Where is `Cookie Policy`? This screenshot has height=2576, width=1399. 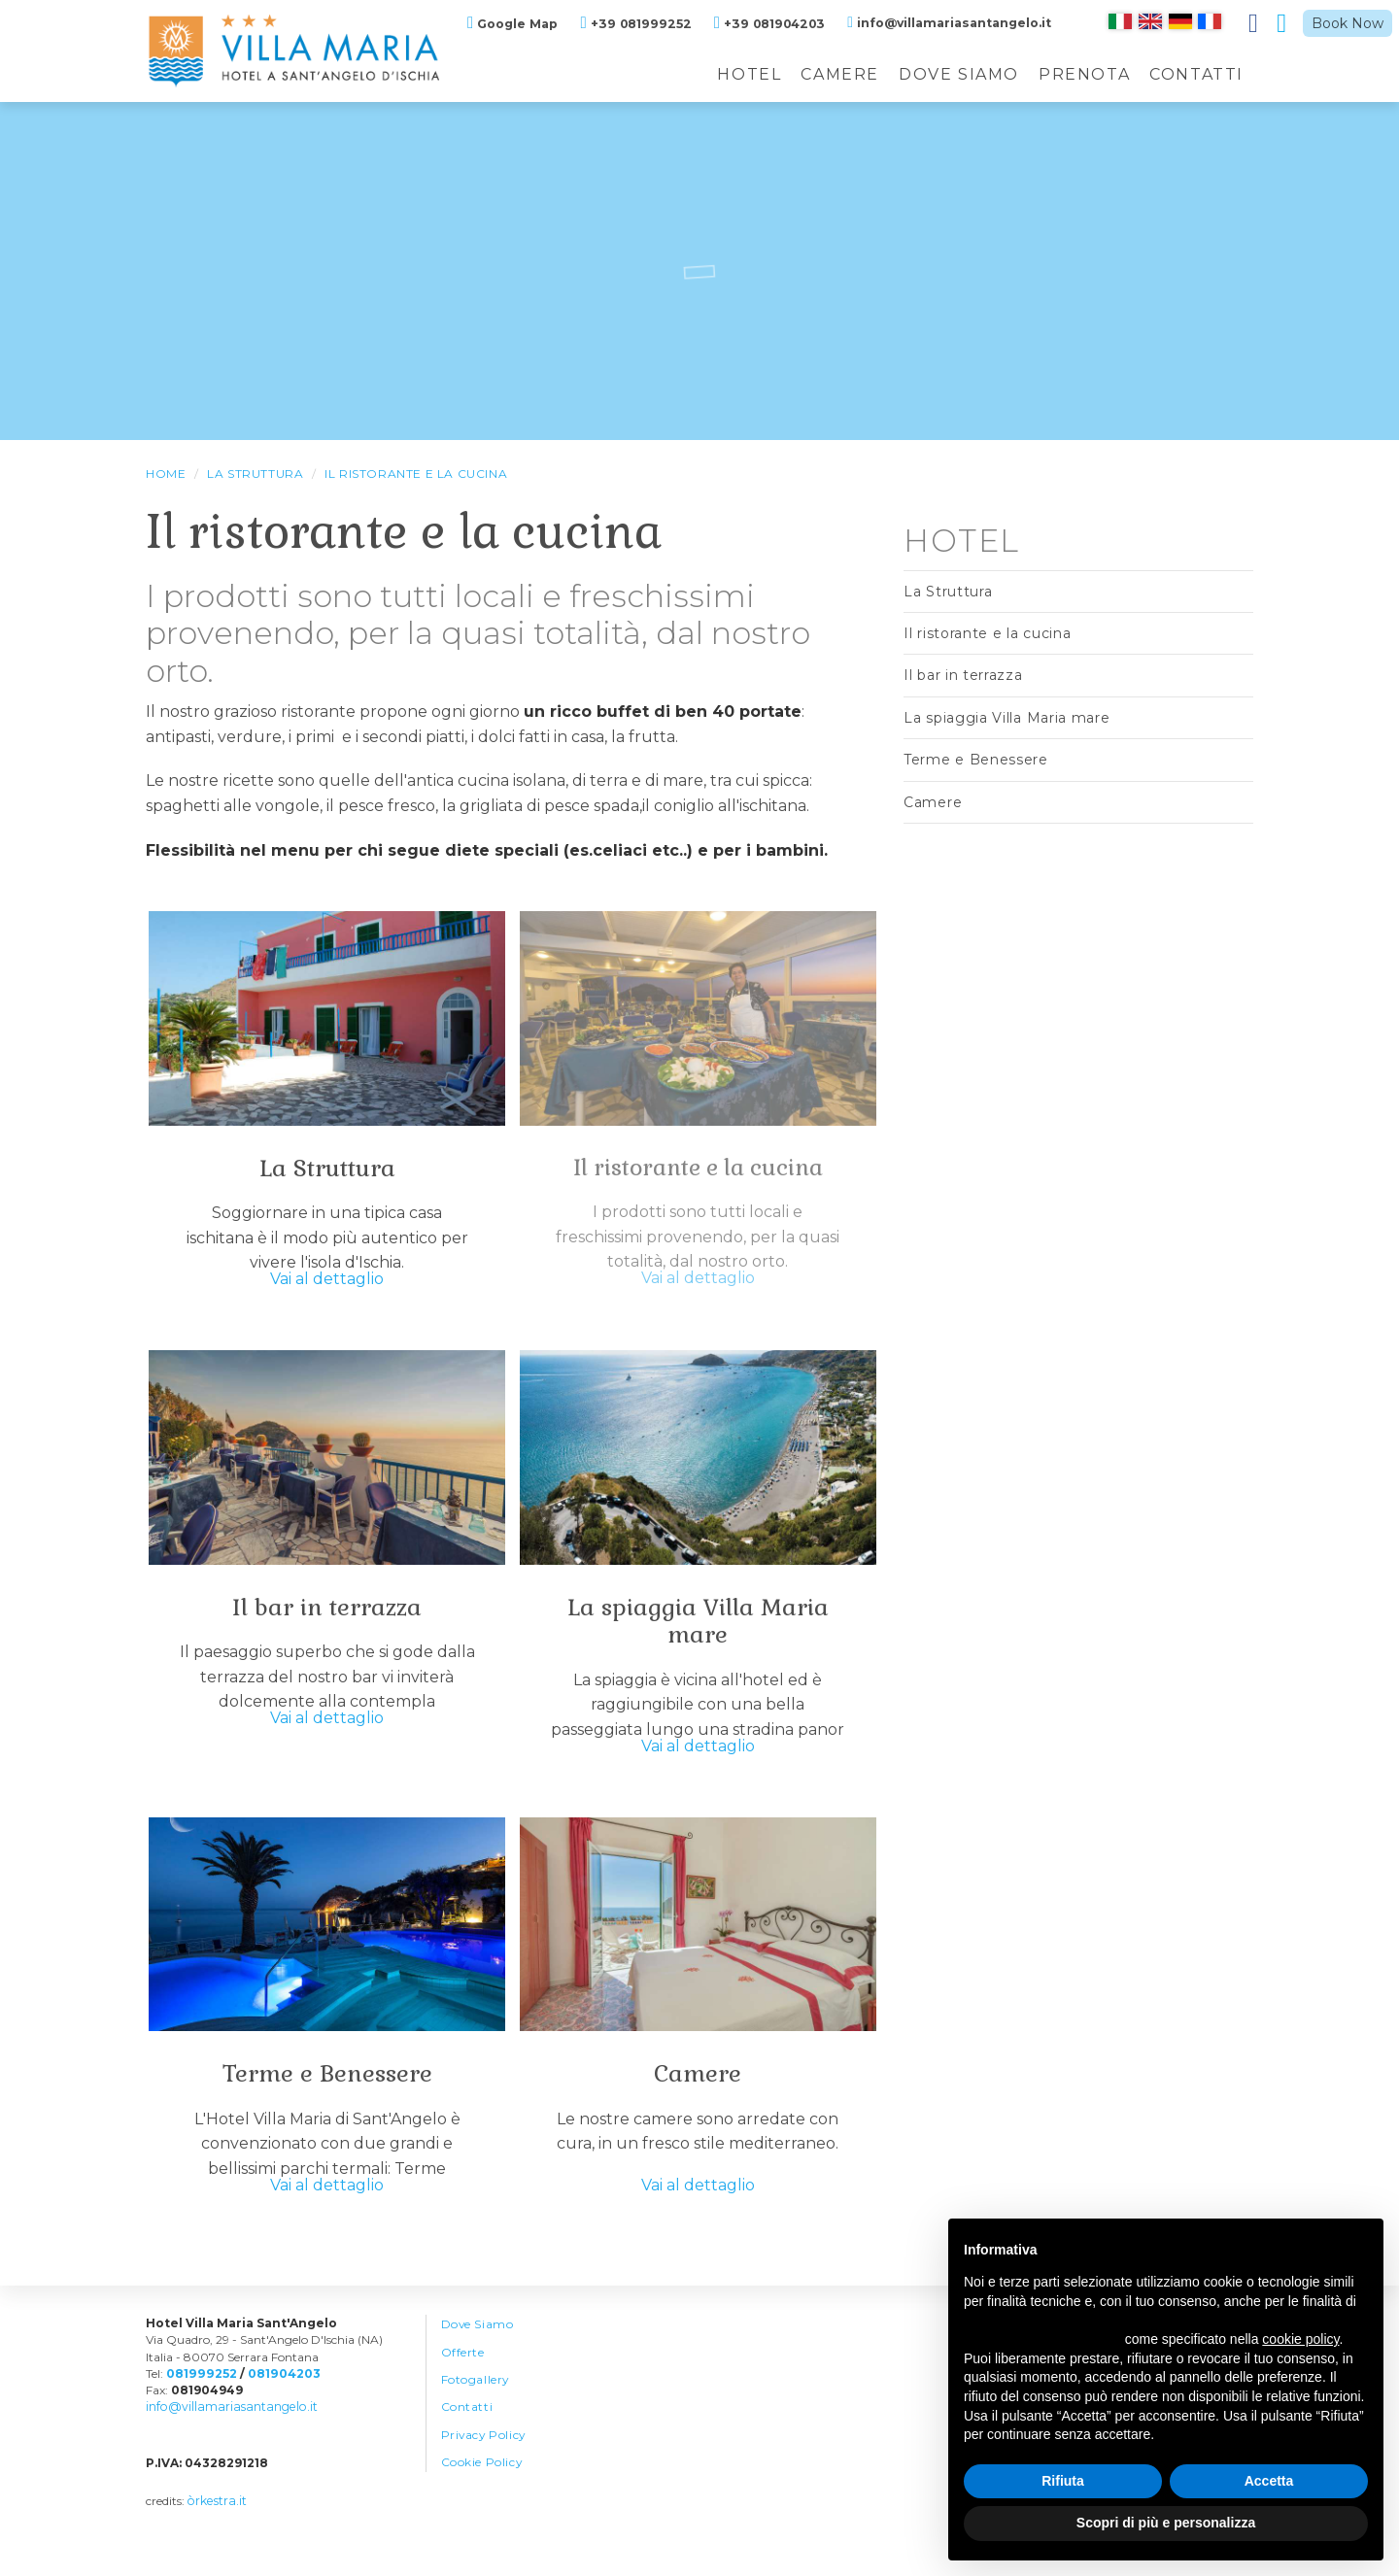 Cookie Policy is located at coordinates (482, 2484).